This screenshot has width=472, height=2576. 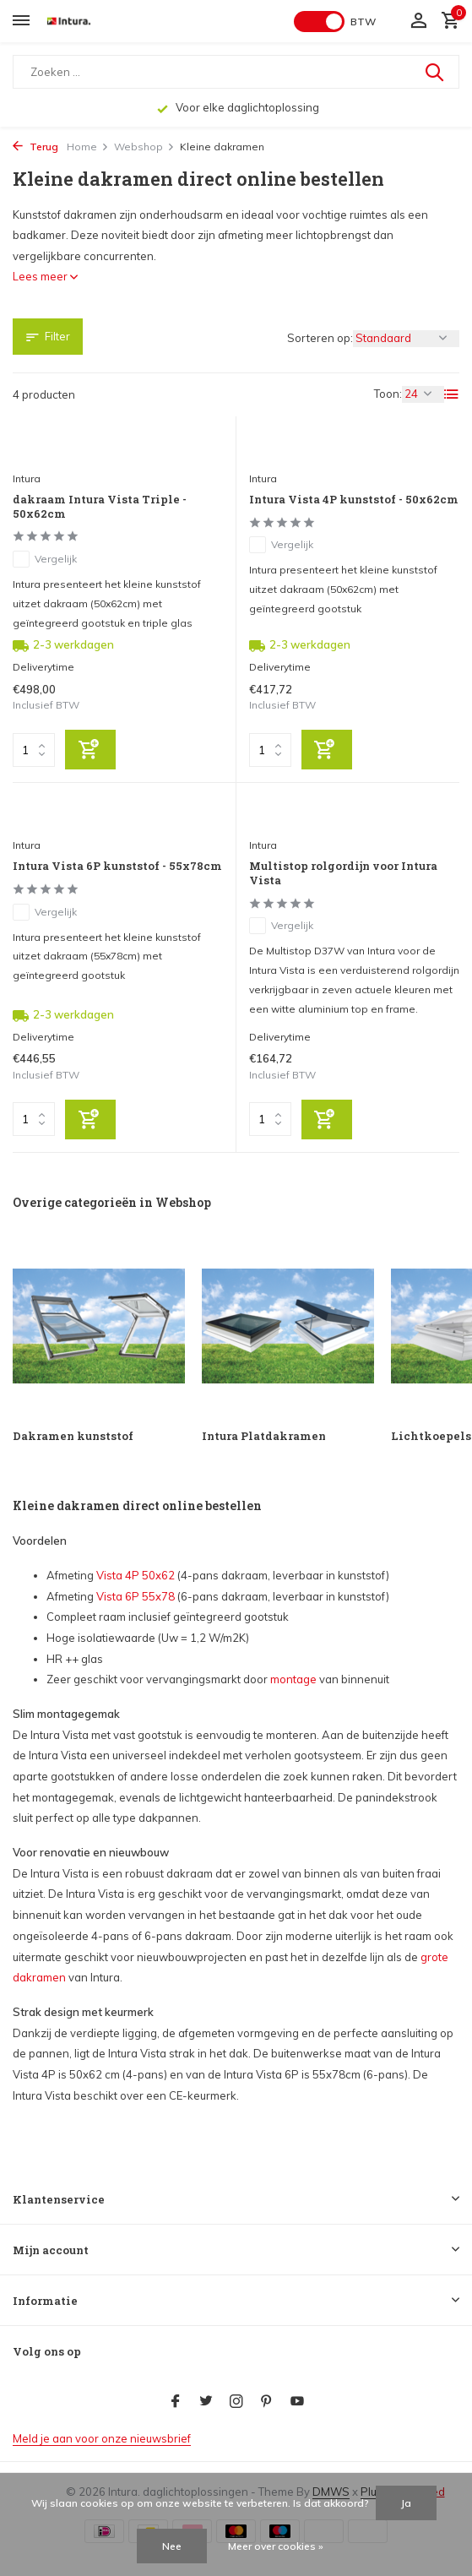 What do you see at coordinates (135, 1575) in the screenshot?
I see `Vista 4P 50x62` at bounding box center [135, 1575].